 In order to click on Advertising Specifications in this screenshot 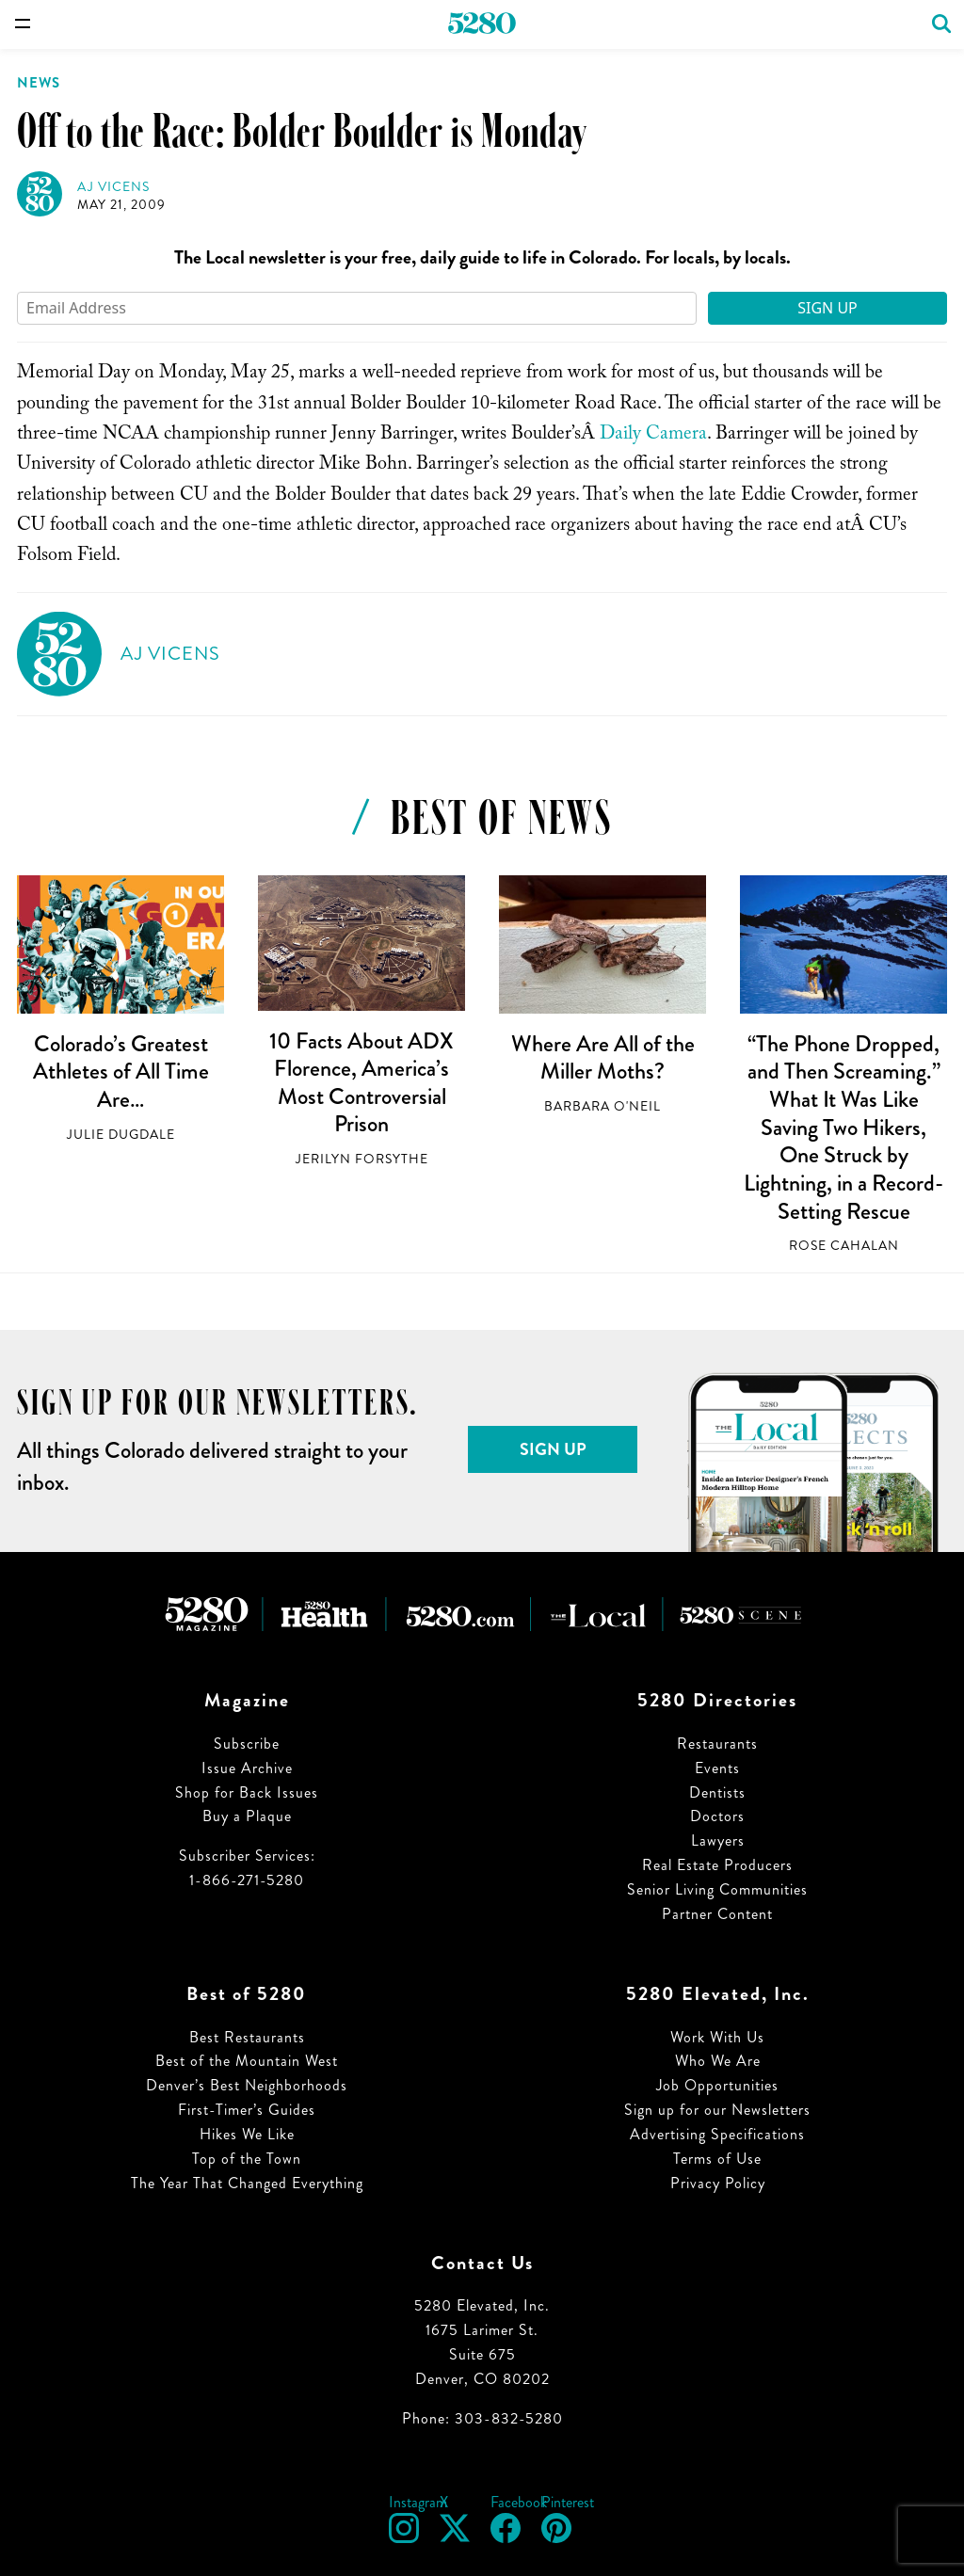, I will do `click(717, 2134)`.